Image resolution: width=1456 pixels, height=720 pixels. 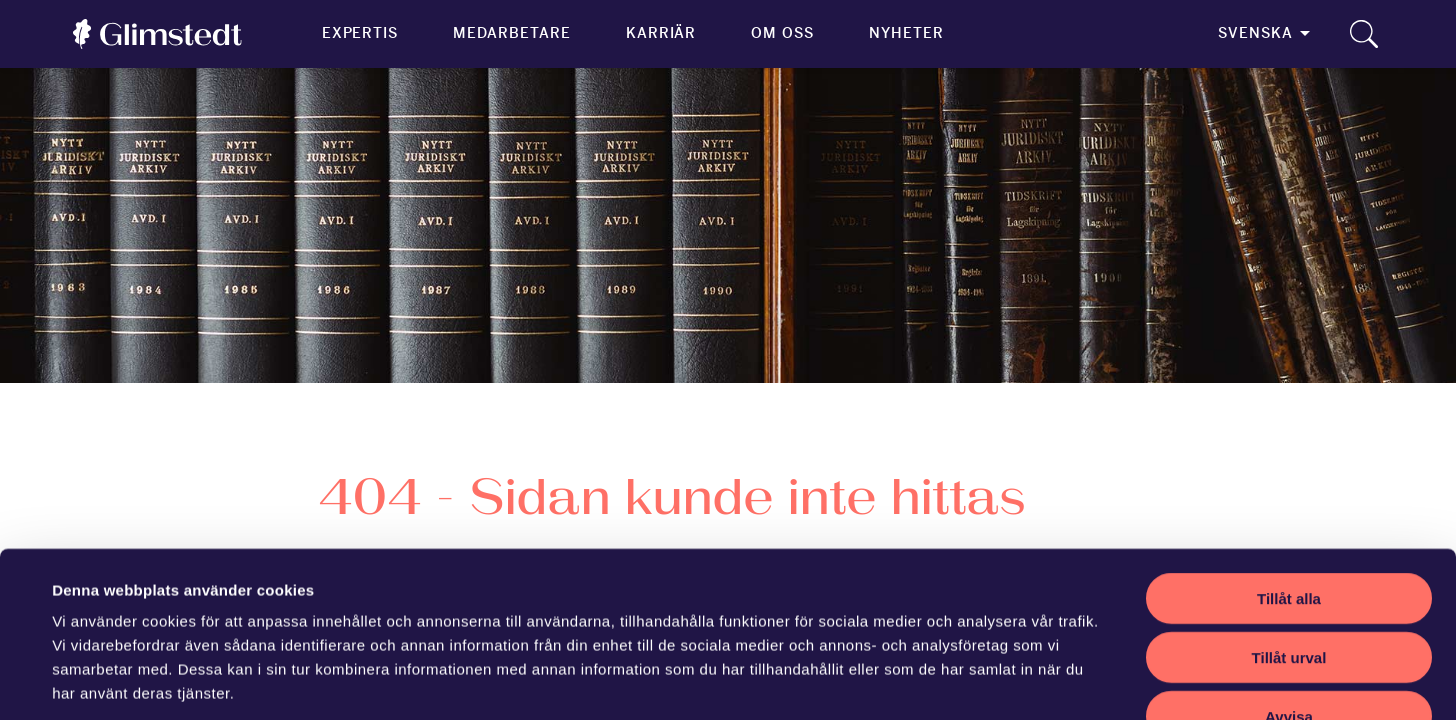 I want to click on Tillåt urval, so click(x=1289, y=515).